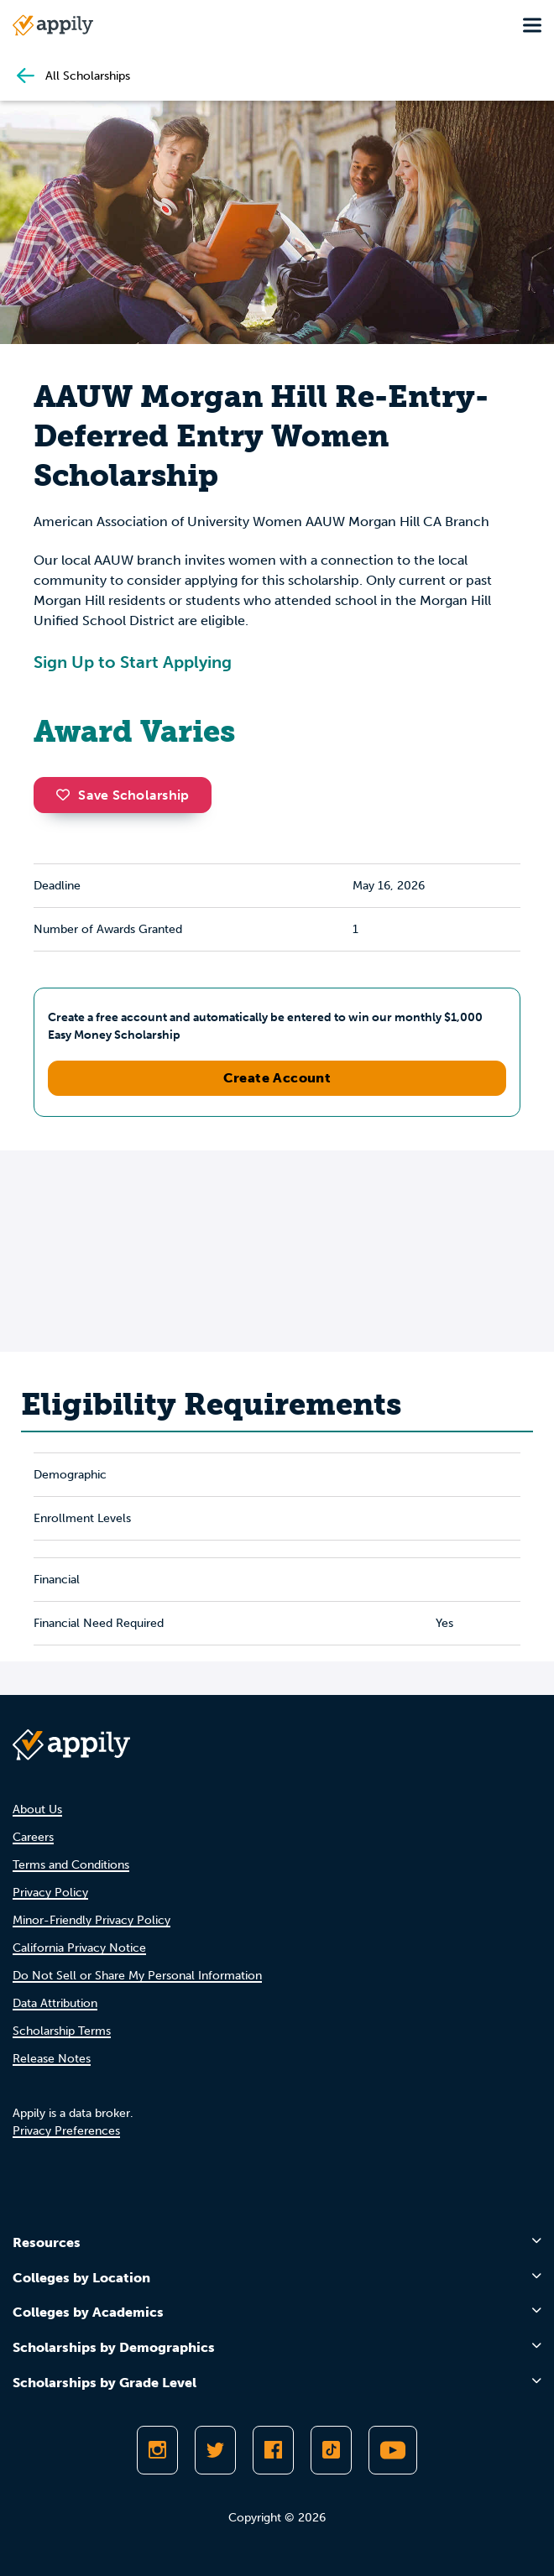  I want to click on Do Not Sell or Share My Personal Information, so click(137, 1976).